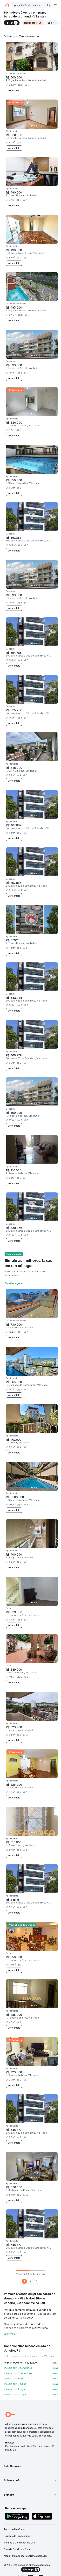  What do you see at coordinates (15, 2394) in the screenshot?
I see `Imóveis com 2 vagas` at bounding box center [15, 2394].